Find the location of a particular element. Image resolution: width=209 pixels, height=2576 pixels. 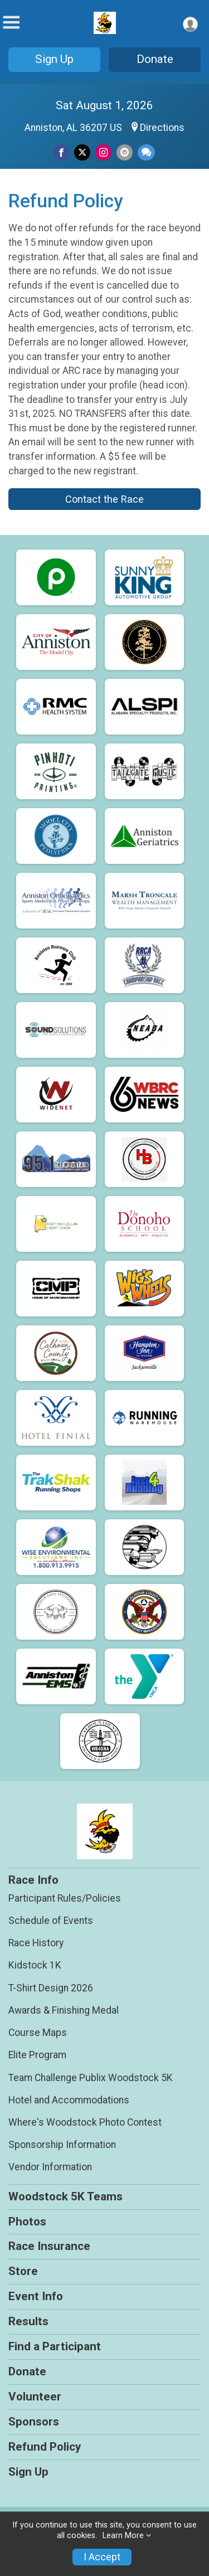

Schedule of Events is located at coordinates (50, 1920).